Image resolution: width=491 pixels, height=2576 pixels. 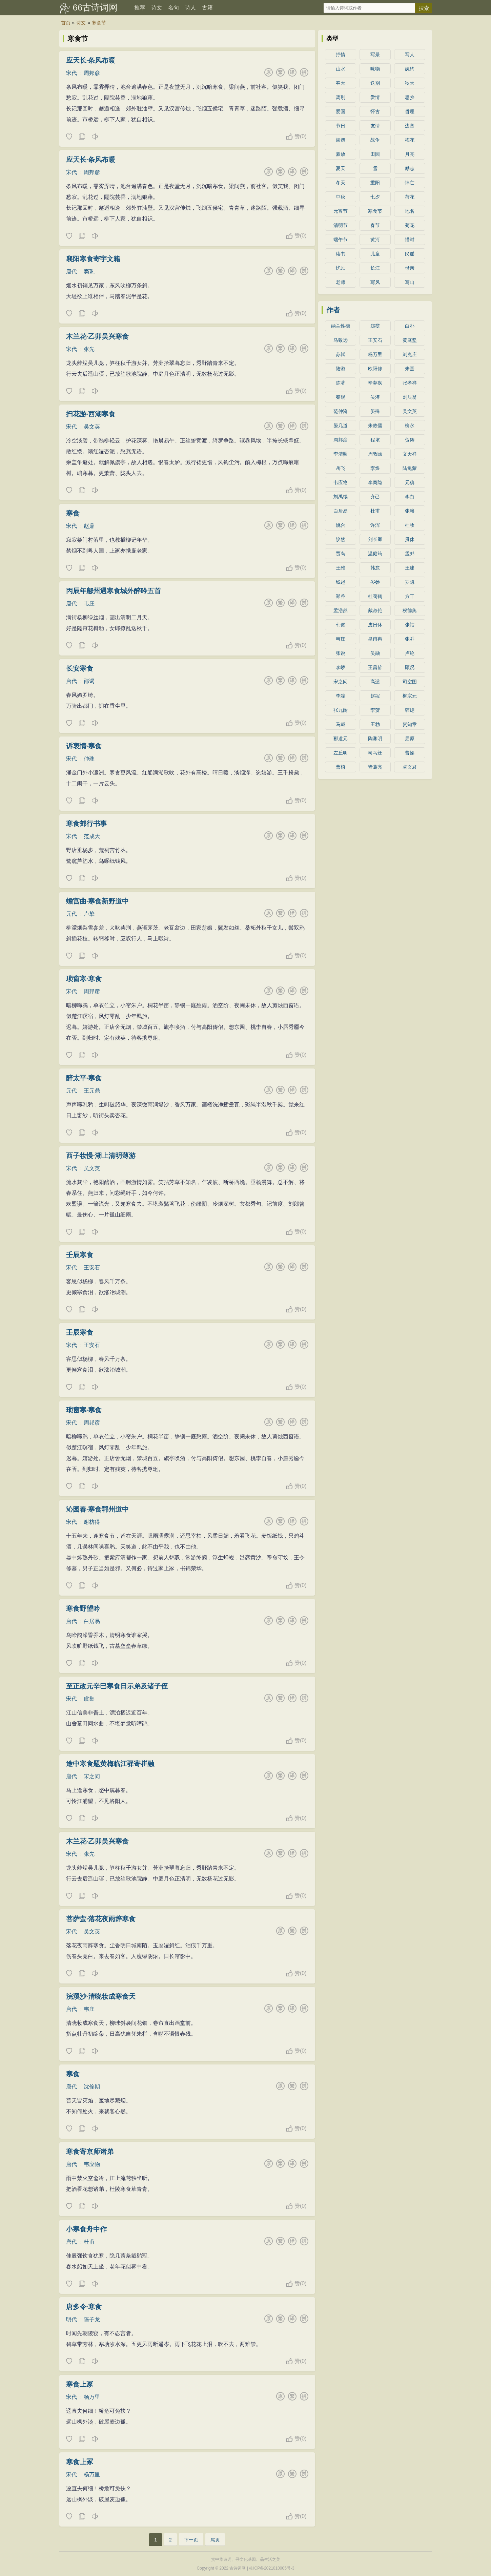 What do you see at coordinates (340, 54) in the screenshot?
I see `抒情` at bounding box center [340, 54].